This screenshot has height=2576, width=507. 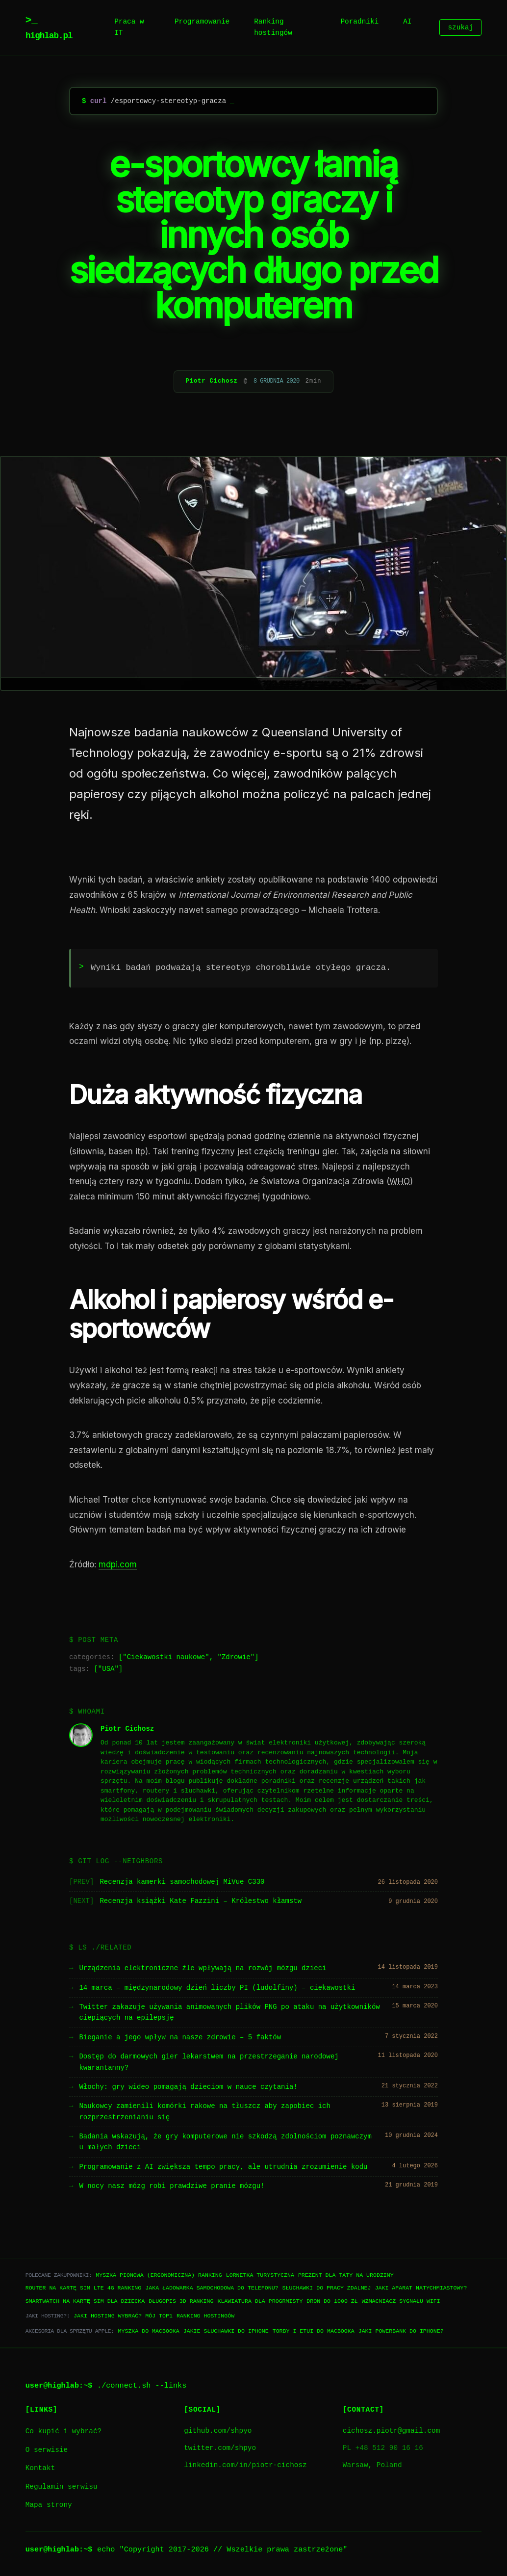 What do you see at coordinates (61, 2487) in the screenshot?
I see `Regulamin serwisu` at bounding box center [61, 2487].